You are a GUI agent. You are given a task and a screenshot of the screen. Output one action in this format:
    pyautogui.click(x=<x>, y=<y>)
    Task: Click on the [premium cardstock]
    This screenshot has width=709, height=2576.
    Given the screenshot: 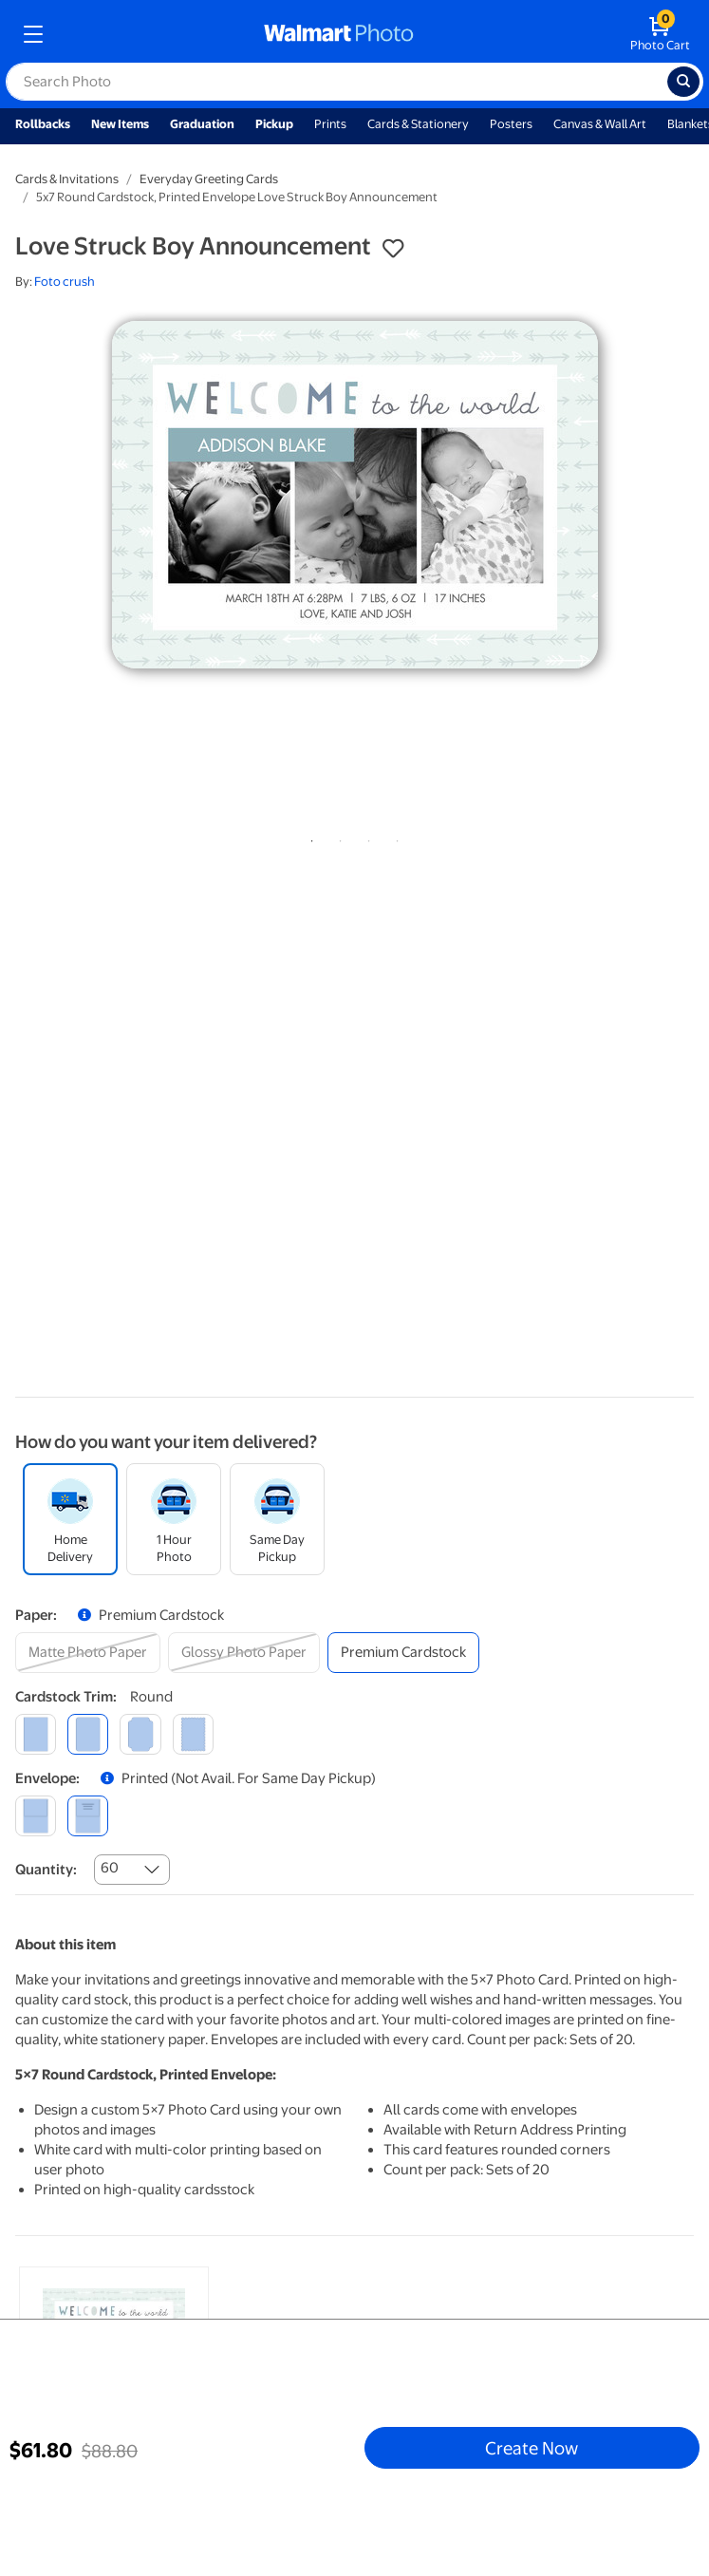 What is the action you would take?
    pyautogui.click(x=403, y=1652)
    